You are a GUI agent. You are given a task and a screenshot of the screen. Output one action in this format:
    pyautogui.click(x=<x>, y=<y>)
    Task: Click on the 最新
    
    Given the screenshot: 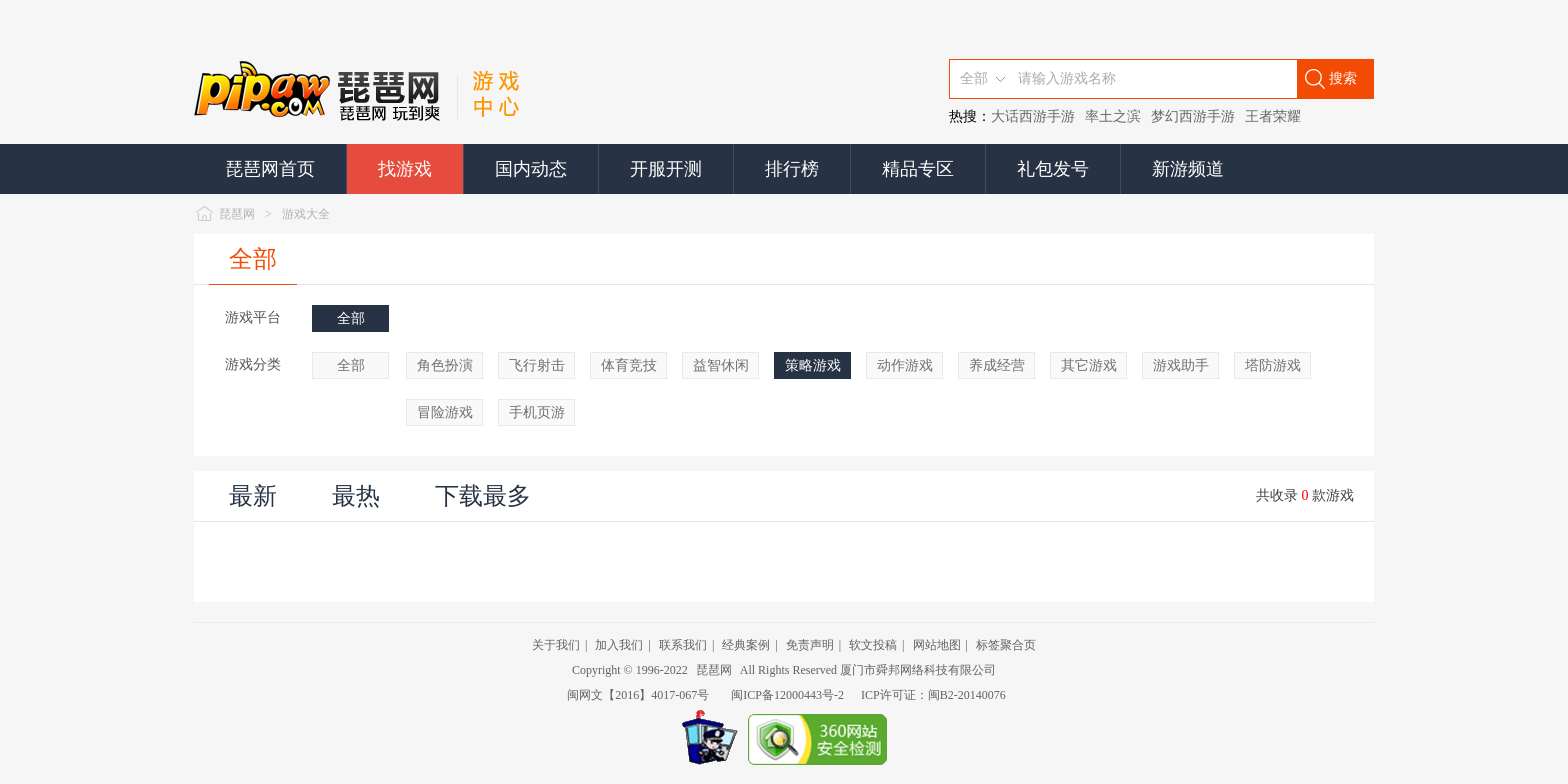 What is the action you would take?
    pyautogui.click(x=253, y=496)
    